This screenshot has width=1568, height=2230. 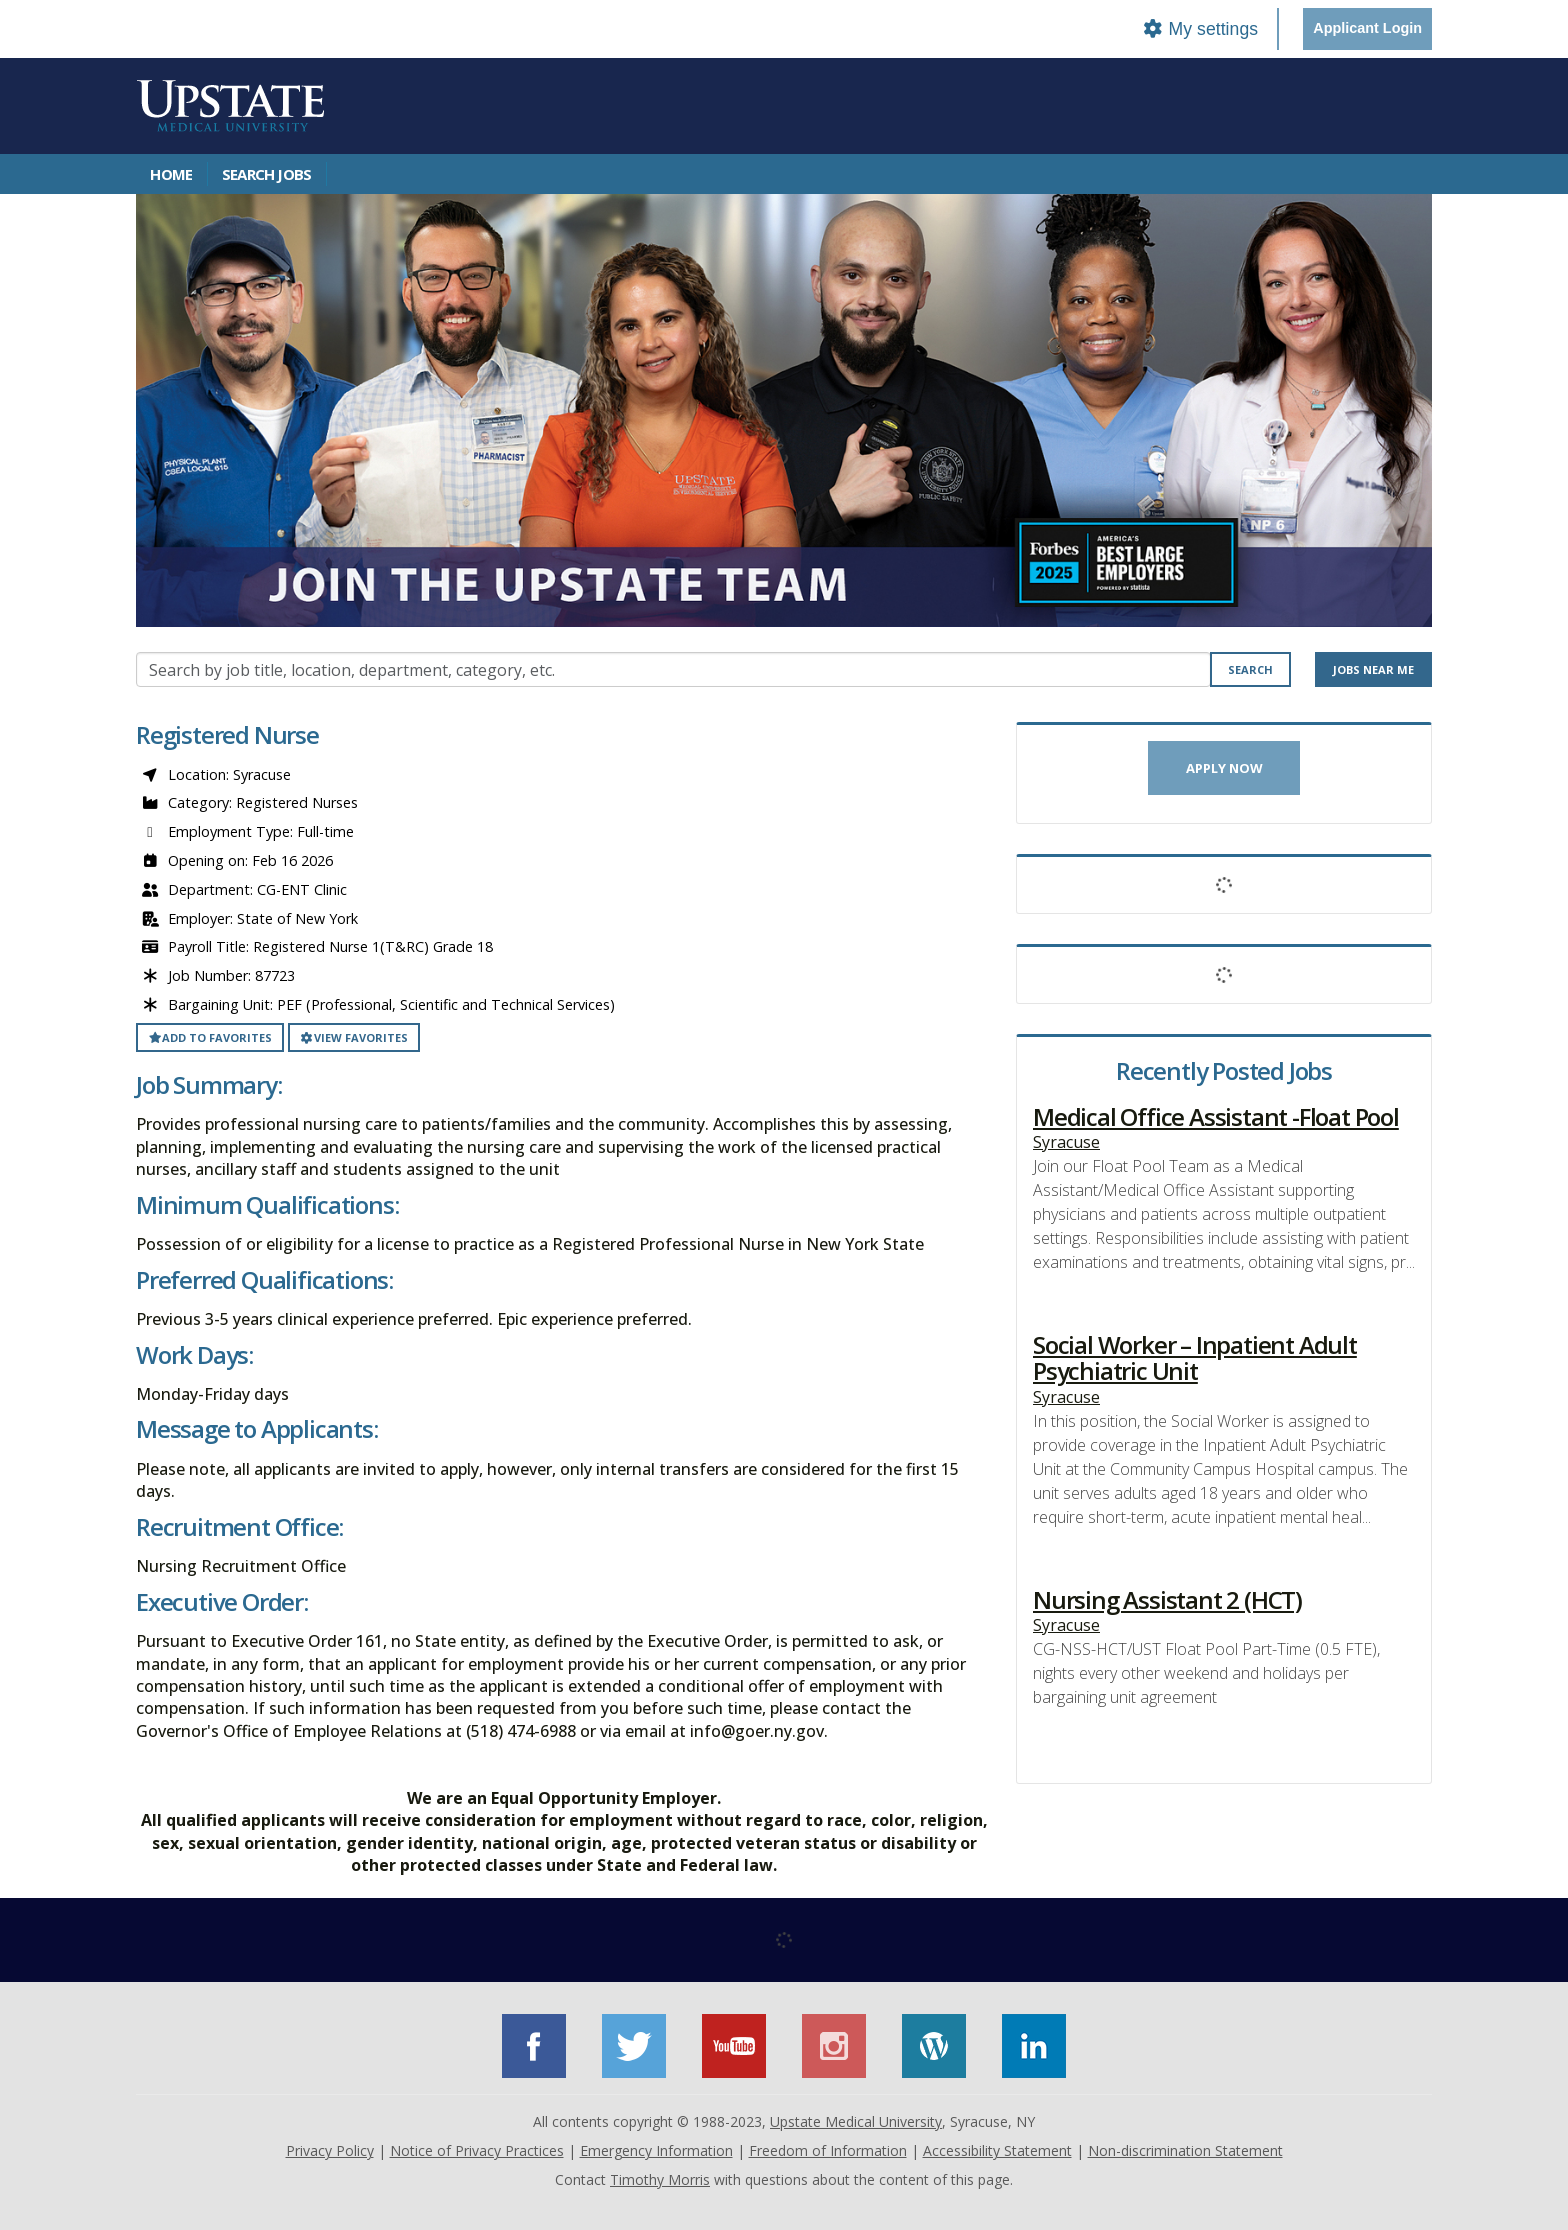 What do you see at coordinates (1185, 2150) in the screenshot?
I see `Non-discrimination Statement` at bounding box center [1185, 2150].